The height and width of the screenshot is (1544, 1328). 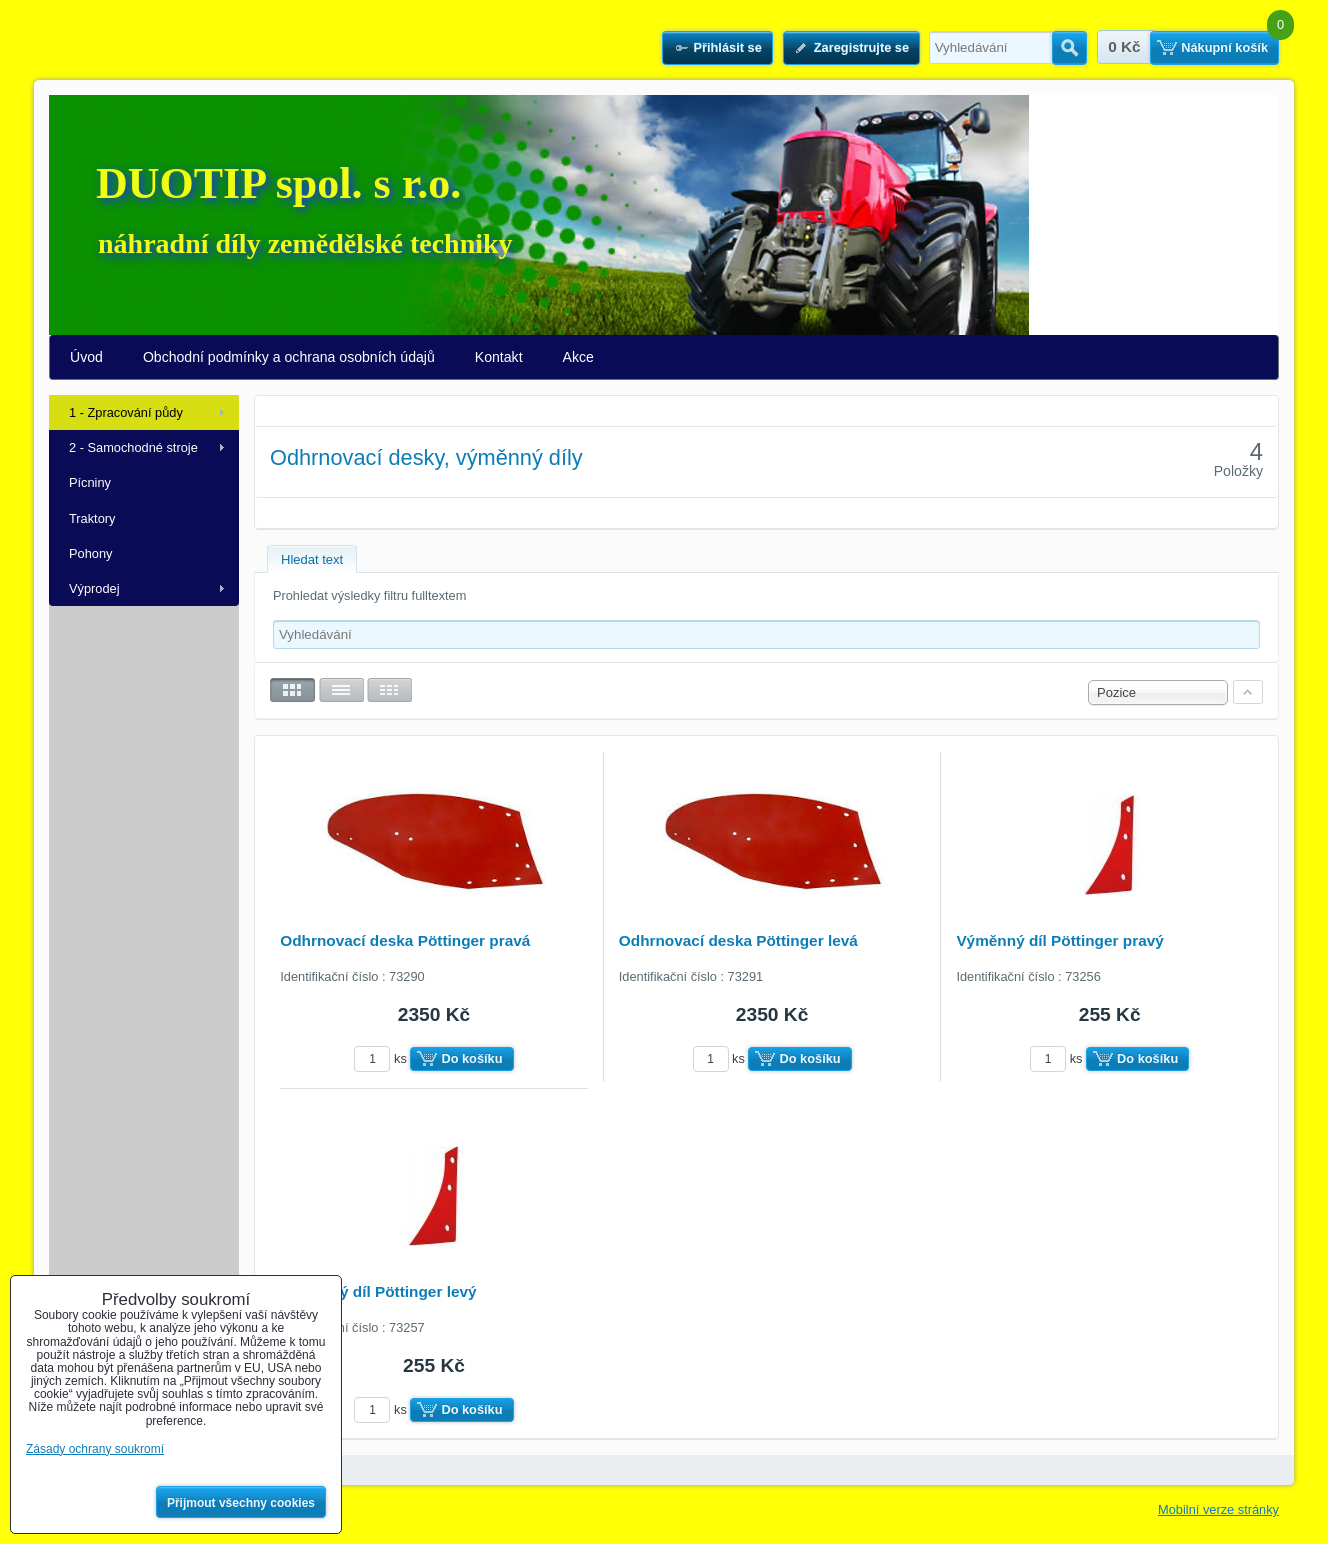 What do you see at coordinates (738, 940) in the screenshot?
I see `Odhrnovací deska Pöttinger levá` at bounding box center [738, 940].